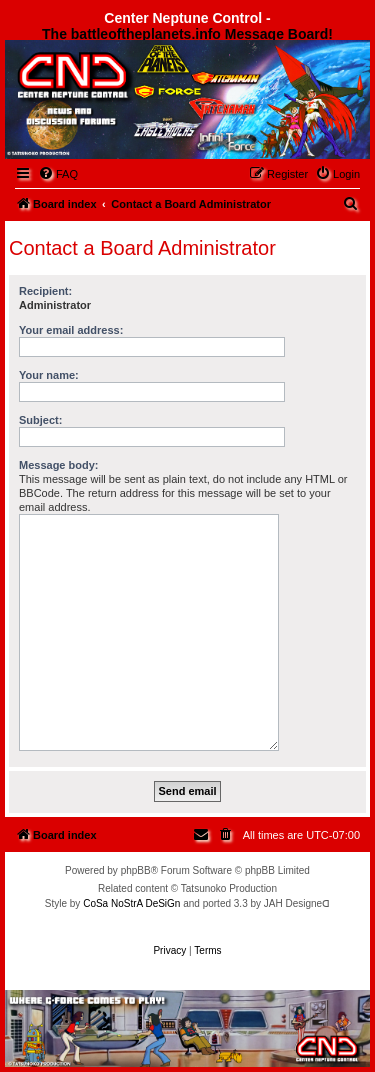  I want to click on The battleoftheplanets.info Message Board!, so click(187, 34).